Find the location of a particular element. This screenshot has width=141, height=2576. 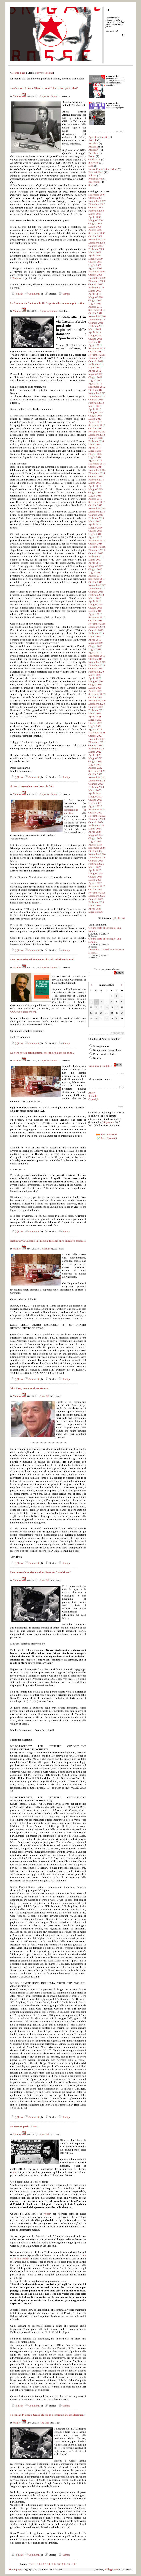

Giugno 2012 is located at coordinates (95, 377).